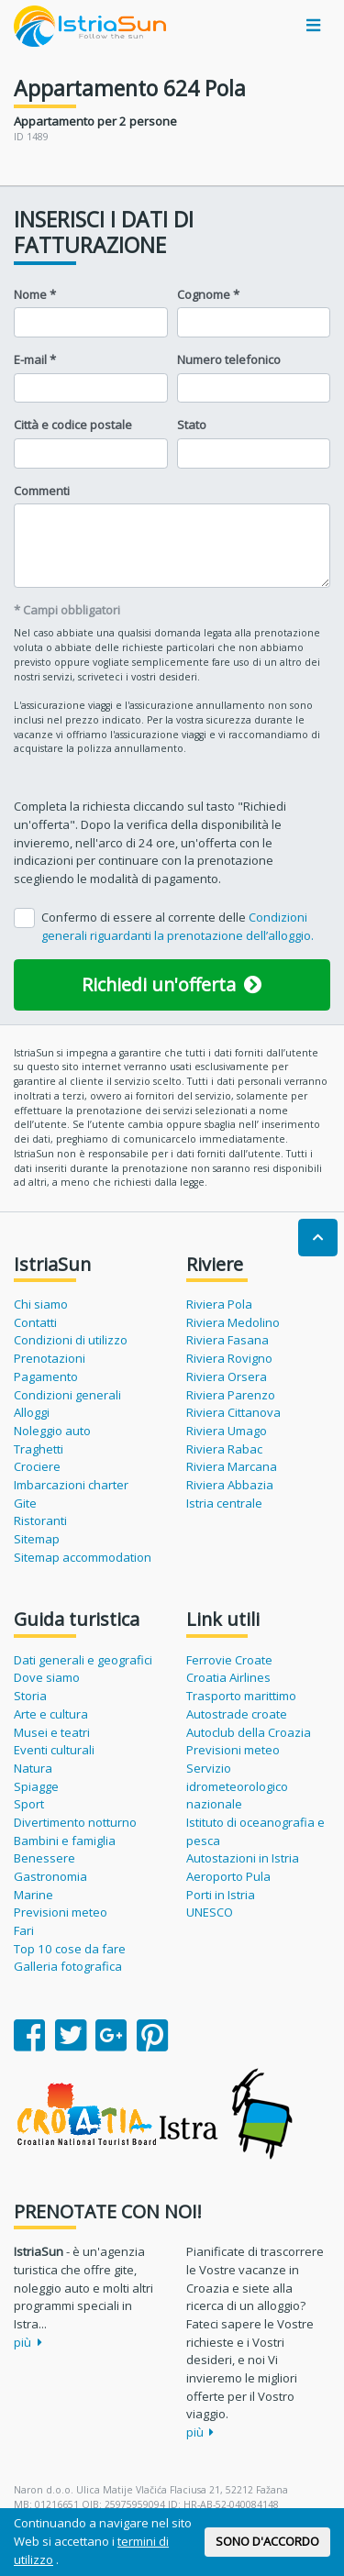  Describe the element at coordinates (229, 1660) in the screenshot. I see `Ferrovie Croate` at that location.